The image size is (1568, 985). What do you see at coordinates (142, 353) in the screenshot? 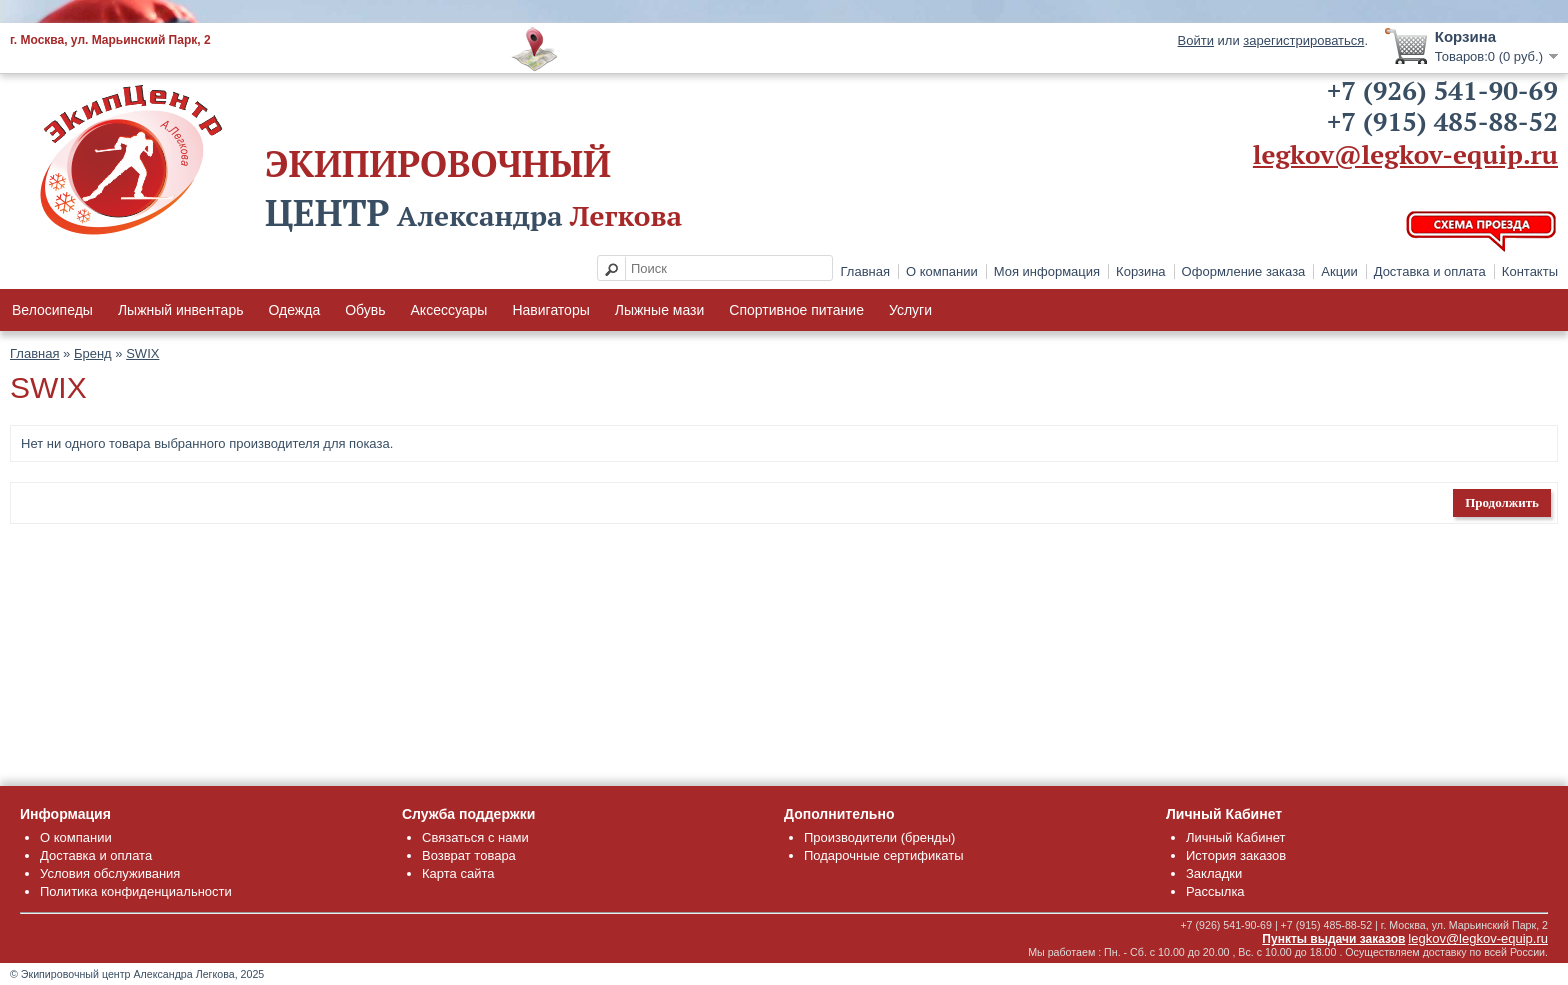
I see `SWIX` at bounding box center [142, 353].